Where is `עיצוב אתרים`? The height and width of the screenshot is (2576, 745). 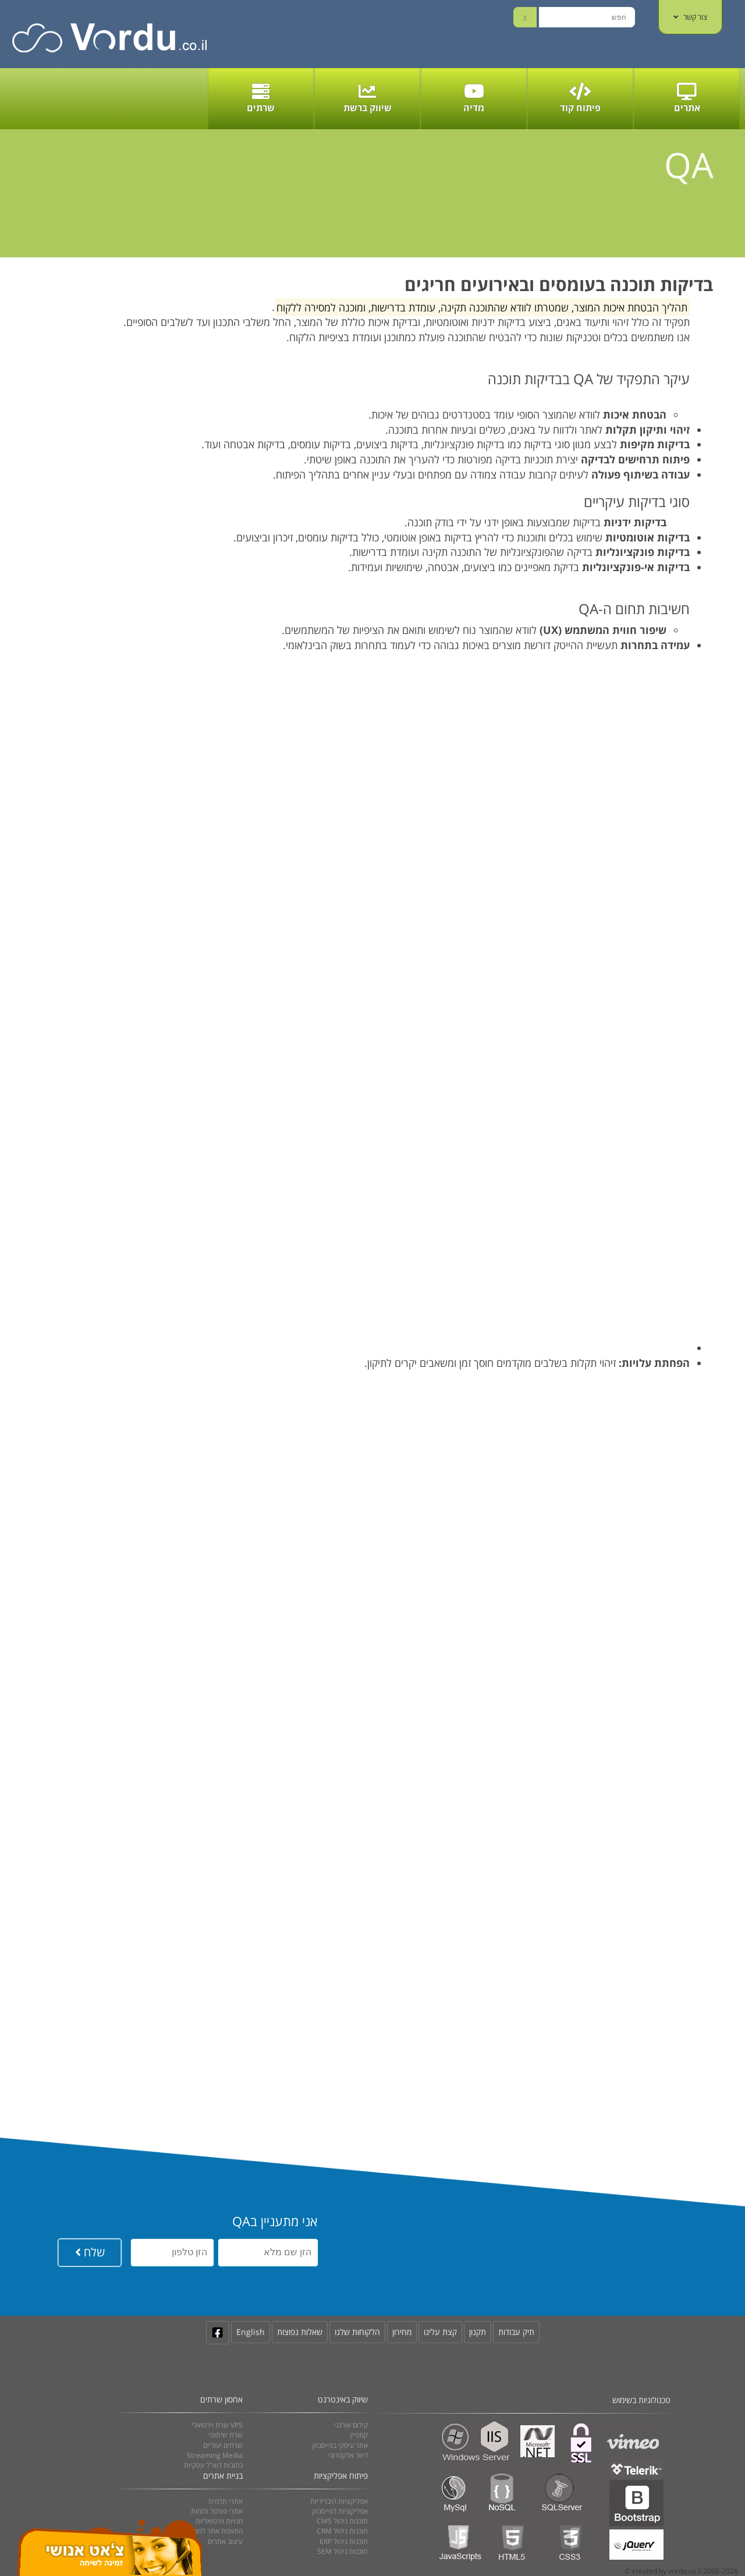
עיצוב אתרים is located at coordinates (225, 2541).